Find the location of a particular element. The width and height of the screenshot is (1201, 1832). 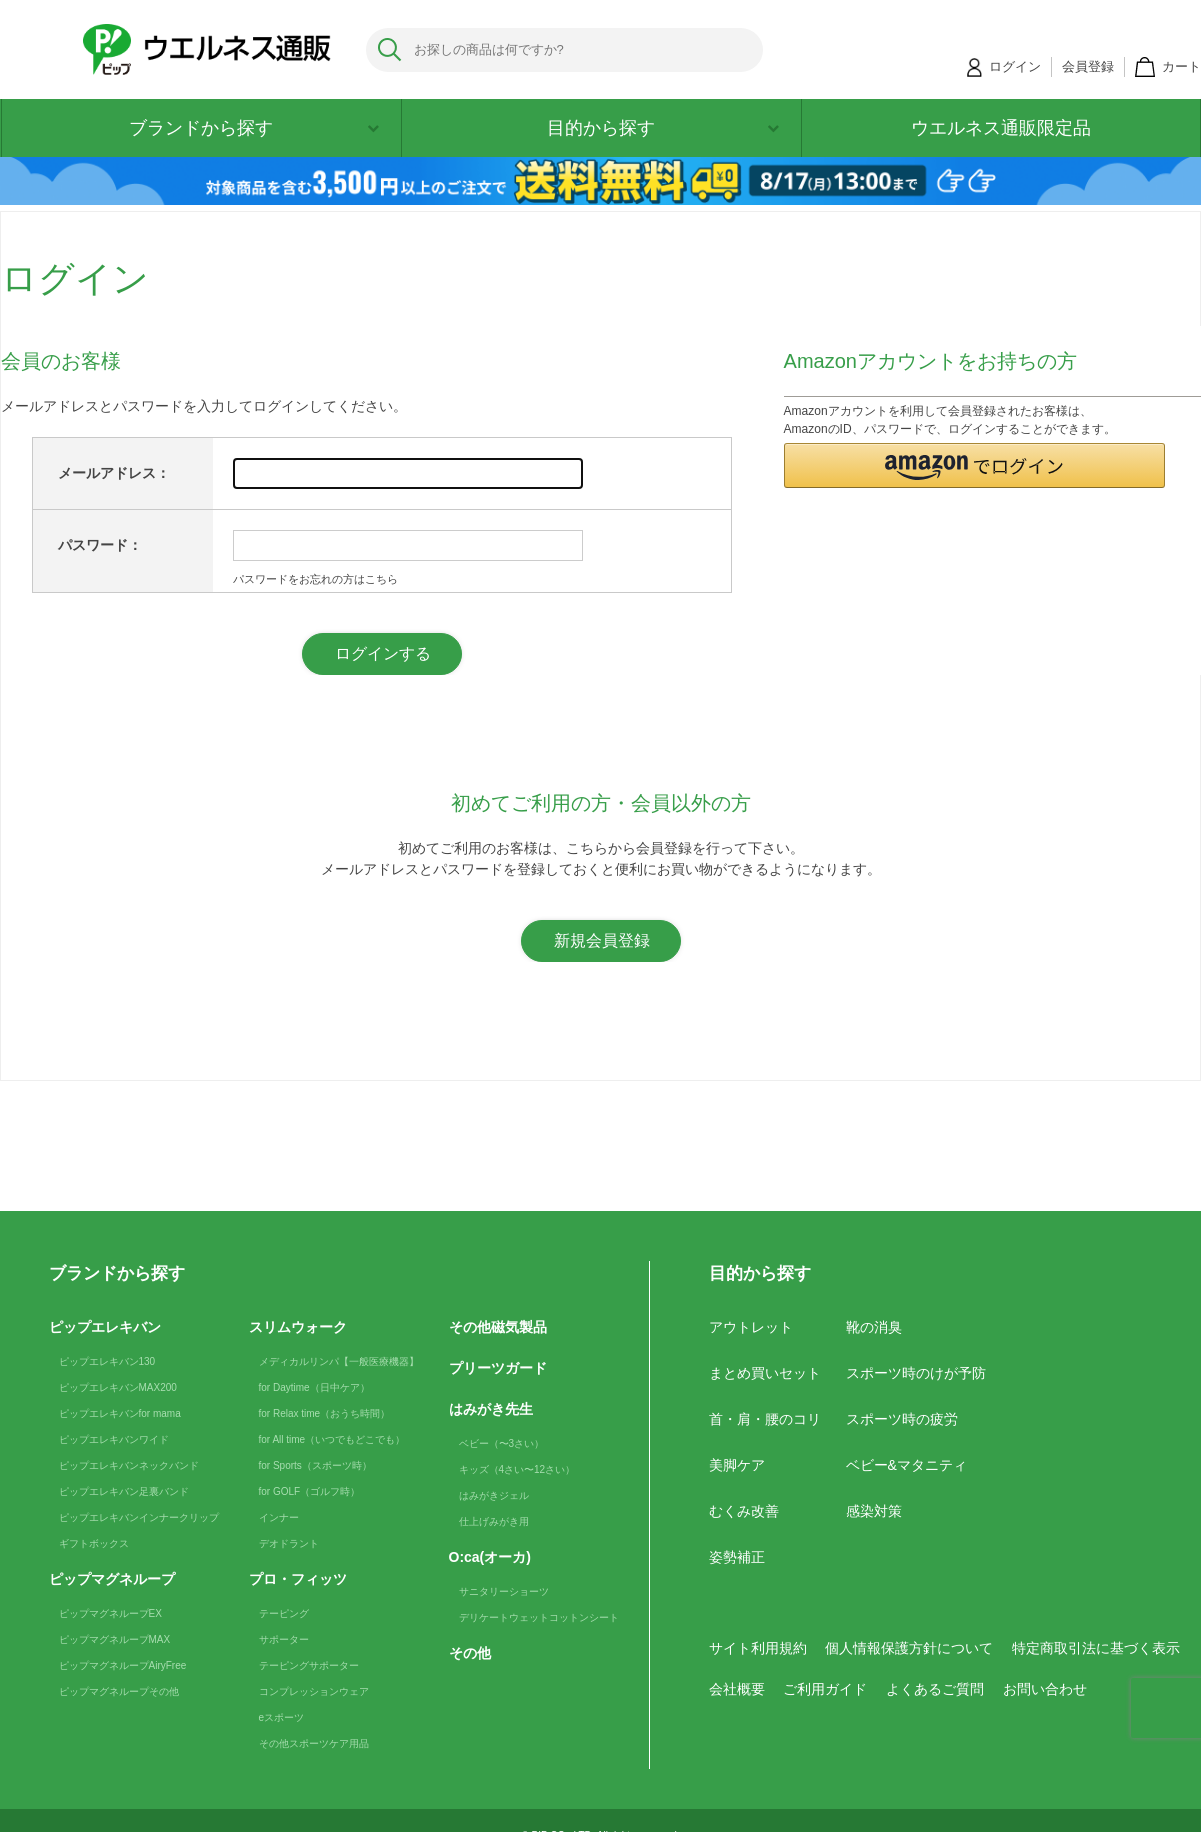

会社概要 is located at coordinates (737, 1689).